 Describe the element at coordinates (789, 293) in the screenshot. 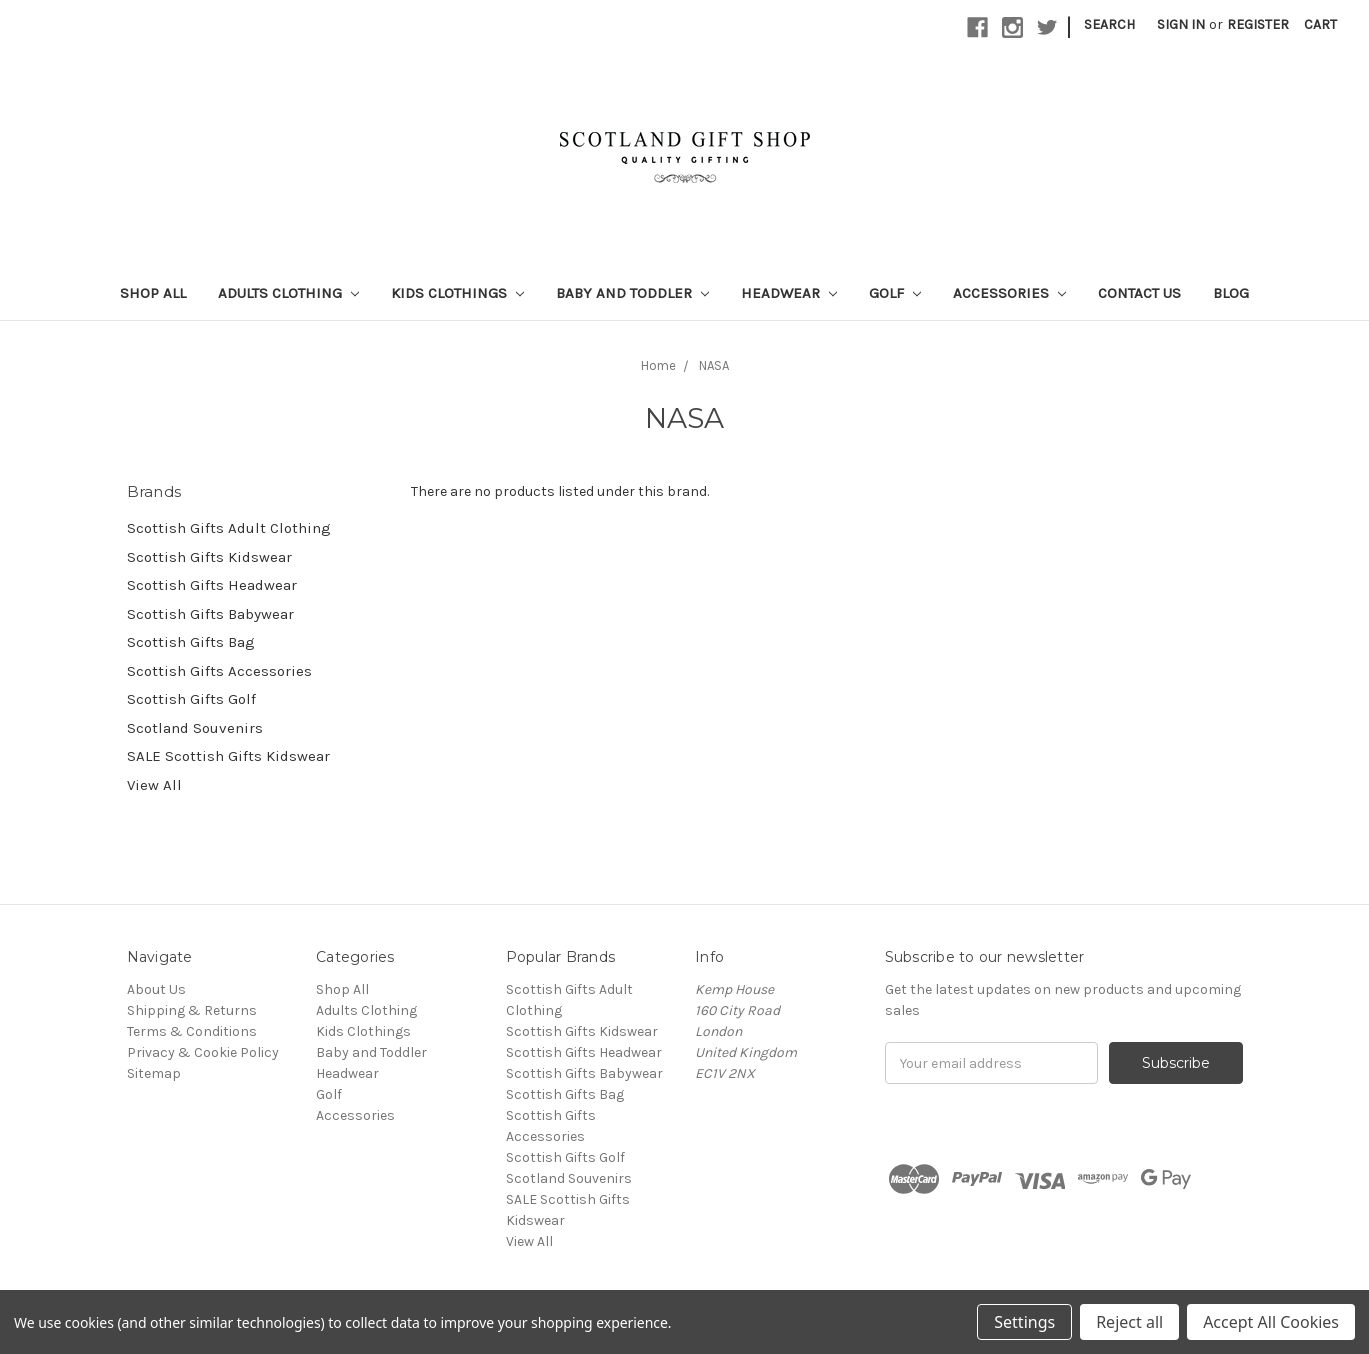

I see `Headwear` at that location.